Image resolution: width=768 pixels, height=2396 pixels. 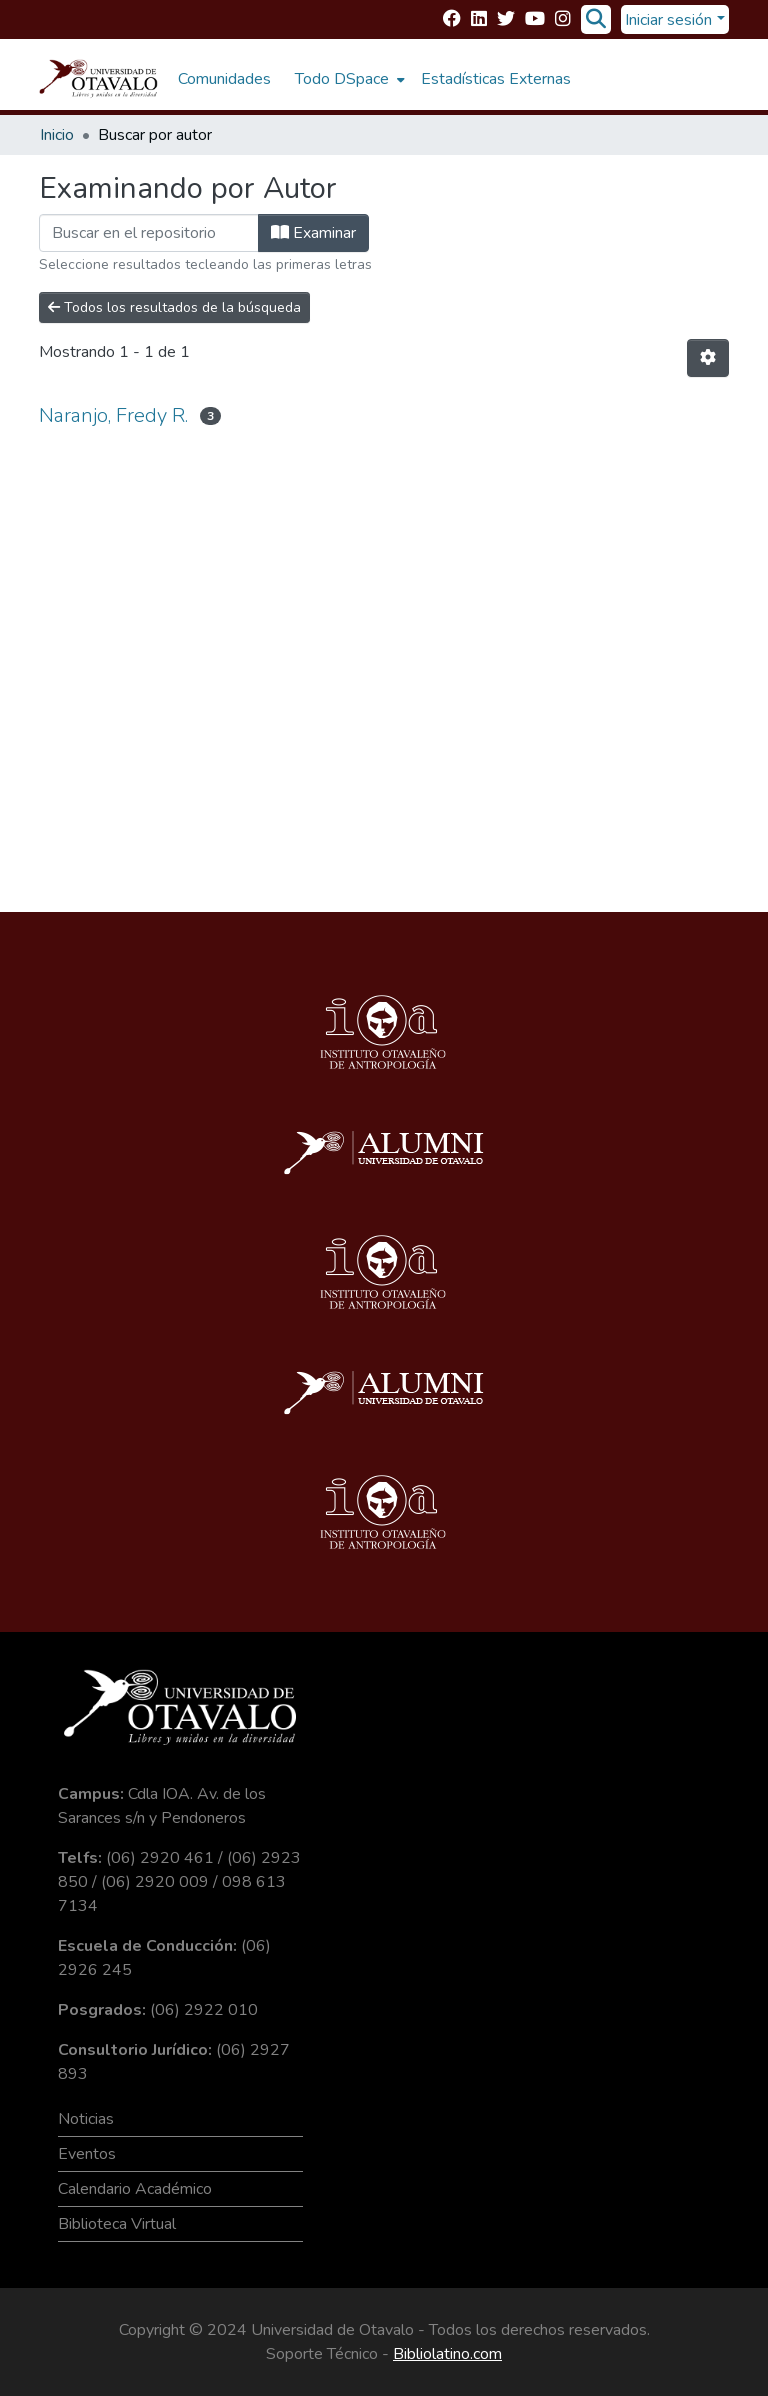 What do you see at coordinates (447, 2354) in the screenshot?
I see `Bibliolatino.com` at bounding box center [447, 2354].